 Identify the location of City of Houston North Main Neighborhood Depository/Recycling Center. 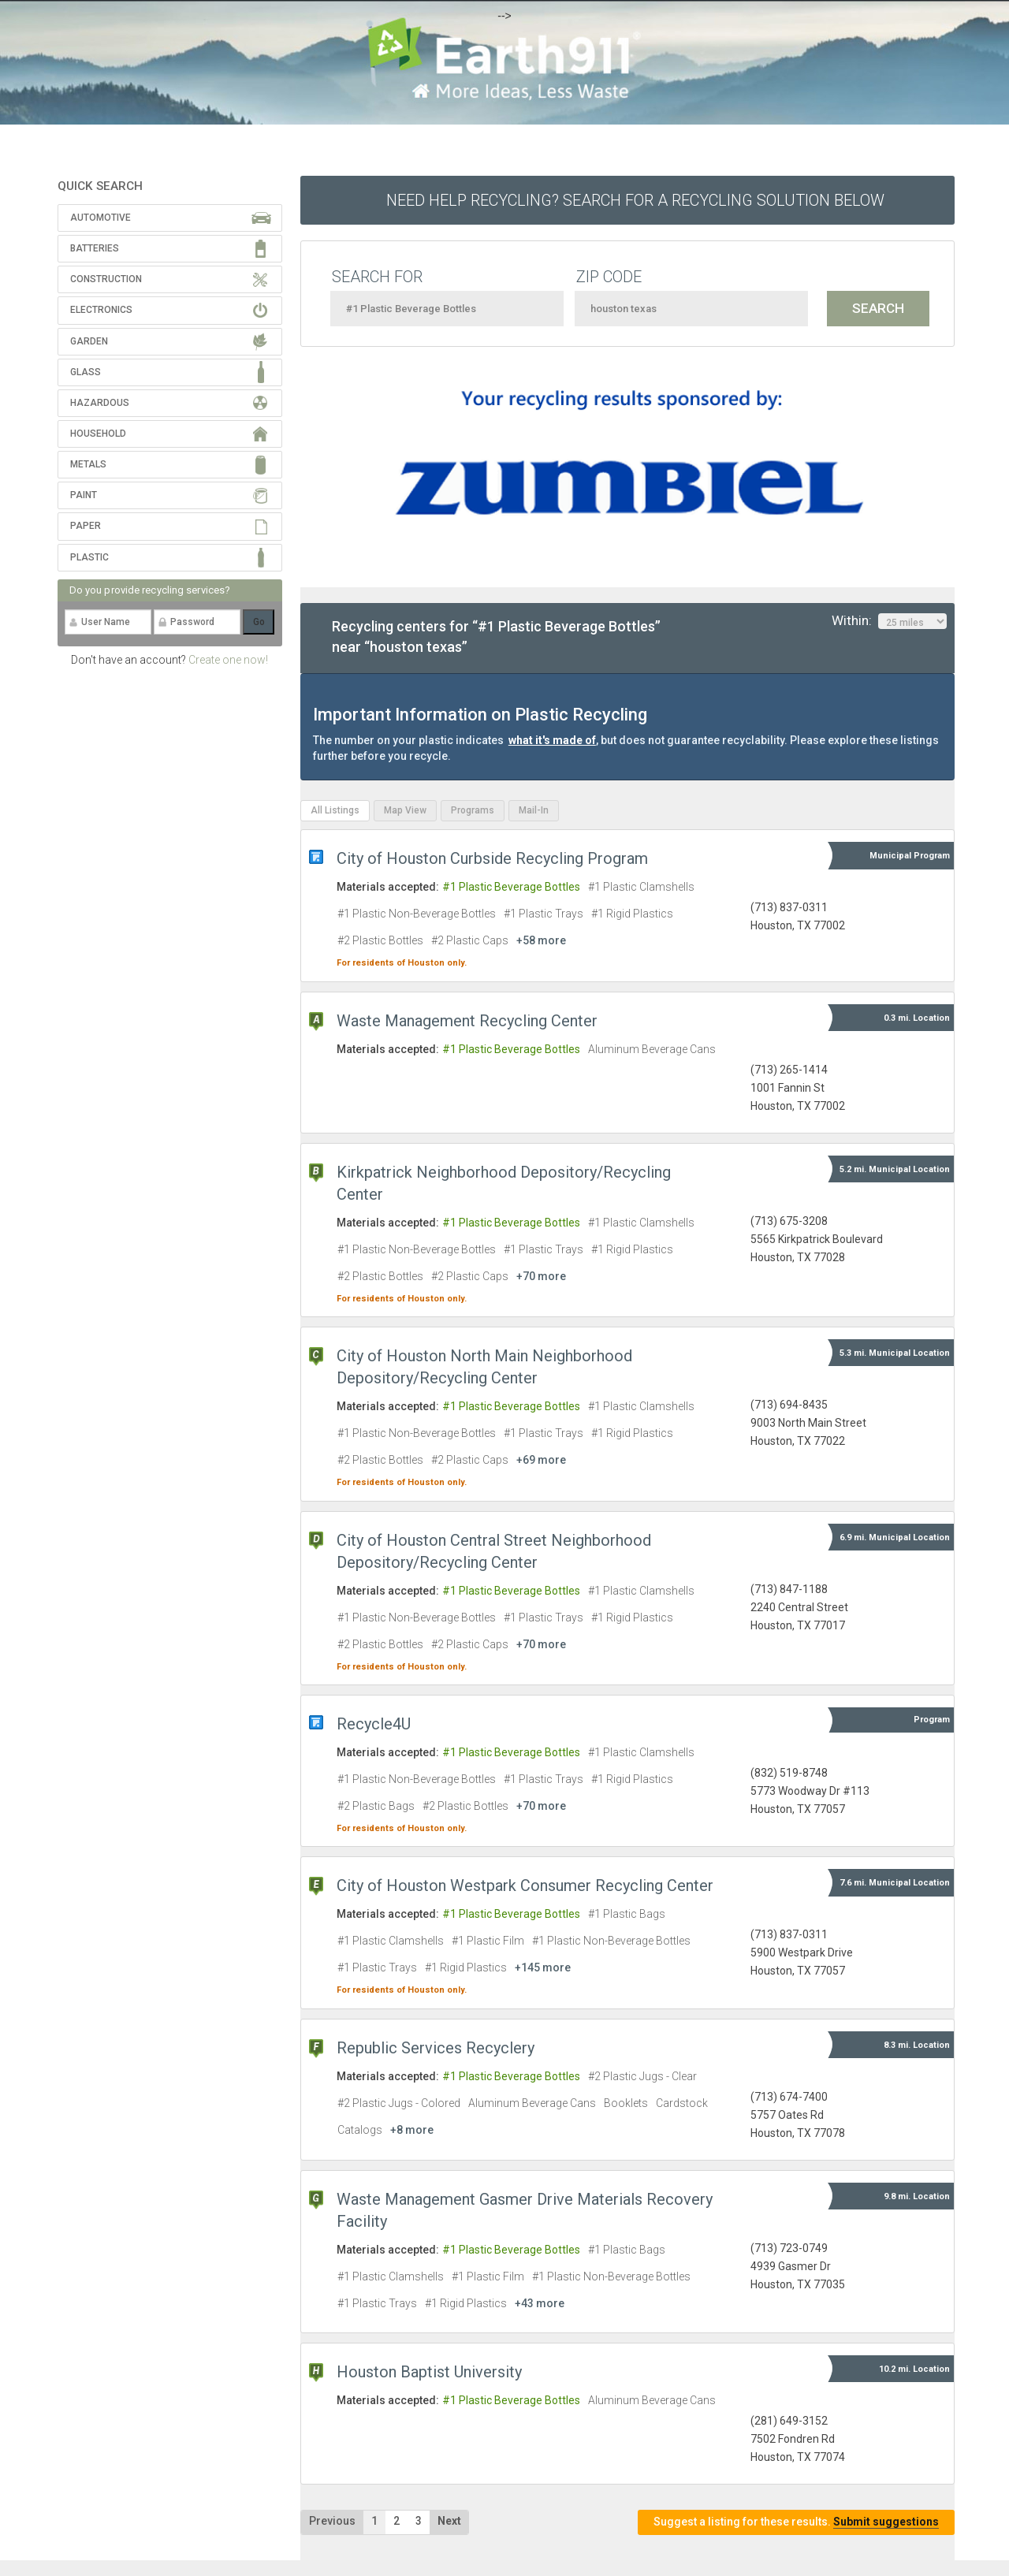
(484, 1366).